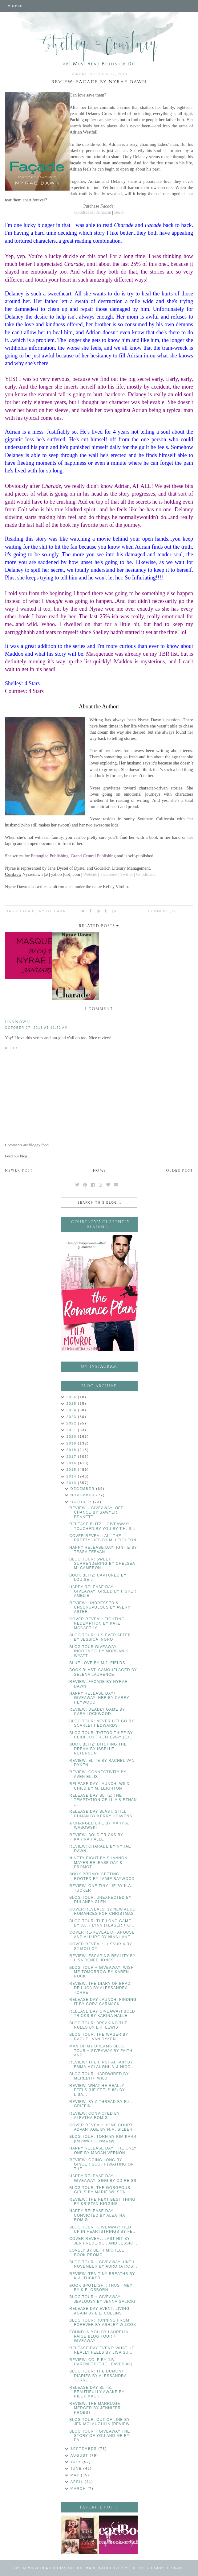 This screenshot has width=198, height=2576. Describe the element at coordinates (179, 1170) in the screenshot. I see `Older Post` at that location.